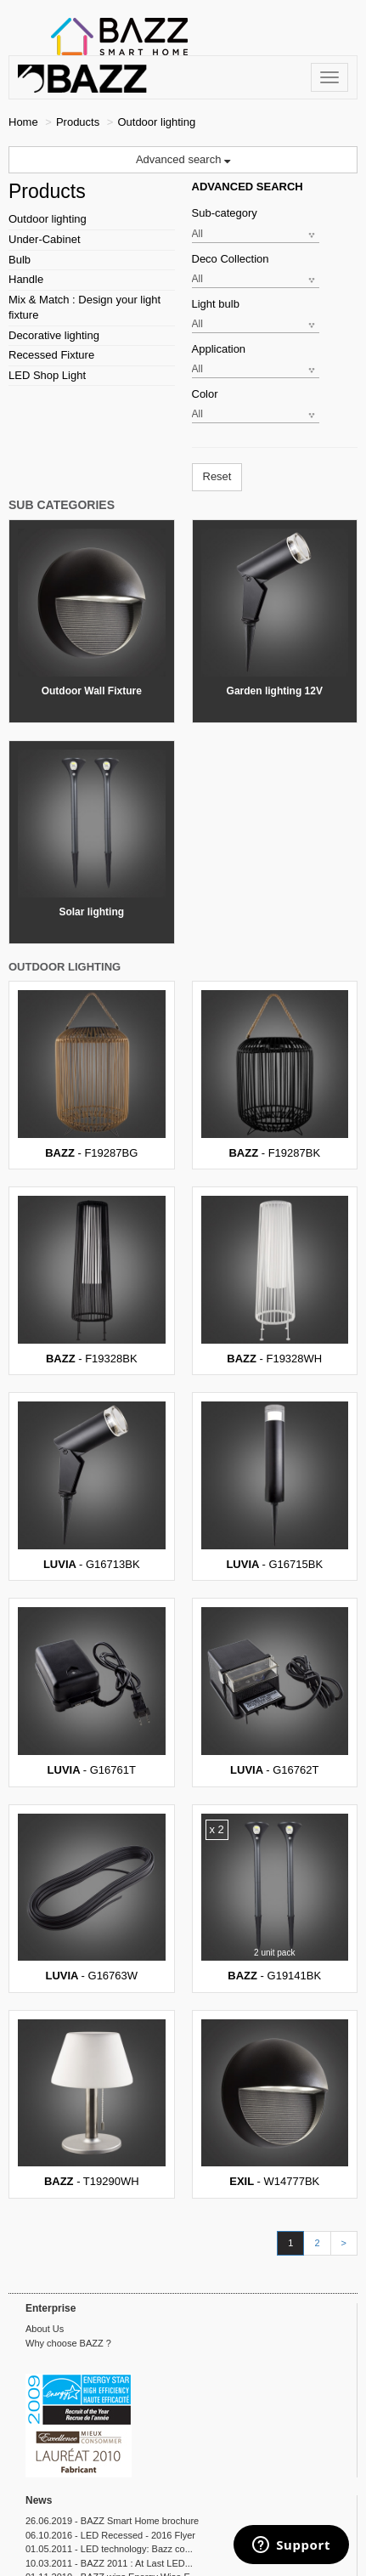  I want to click on - F19287BG, so click(92, 1074).